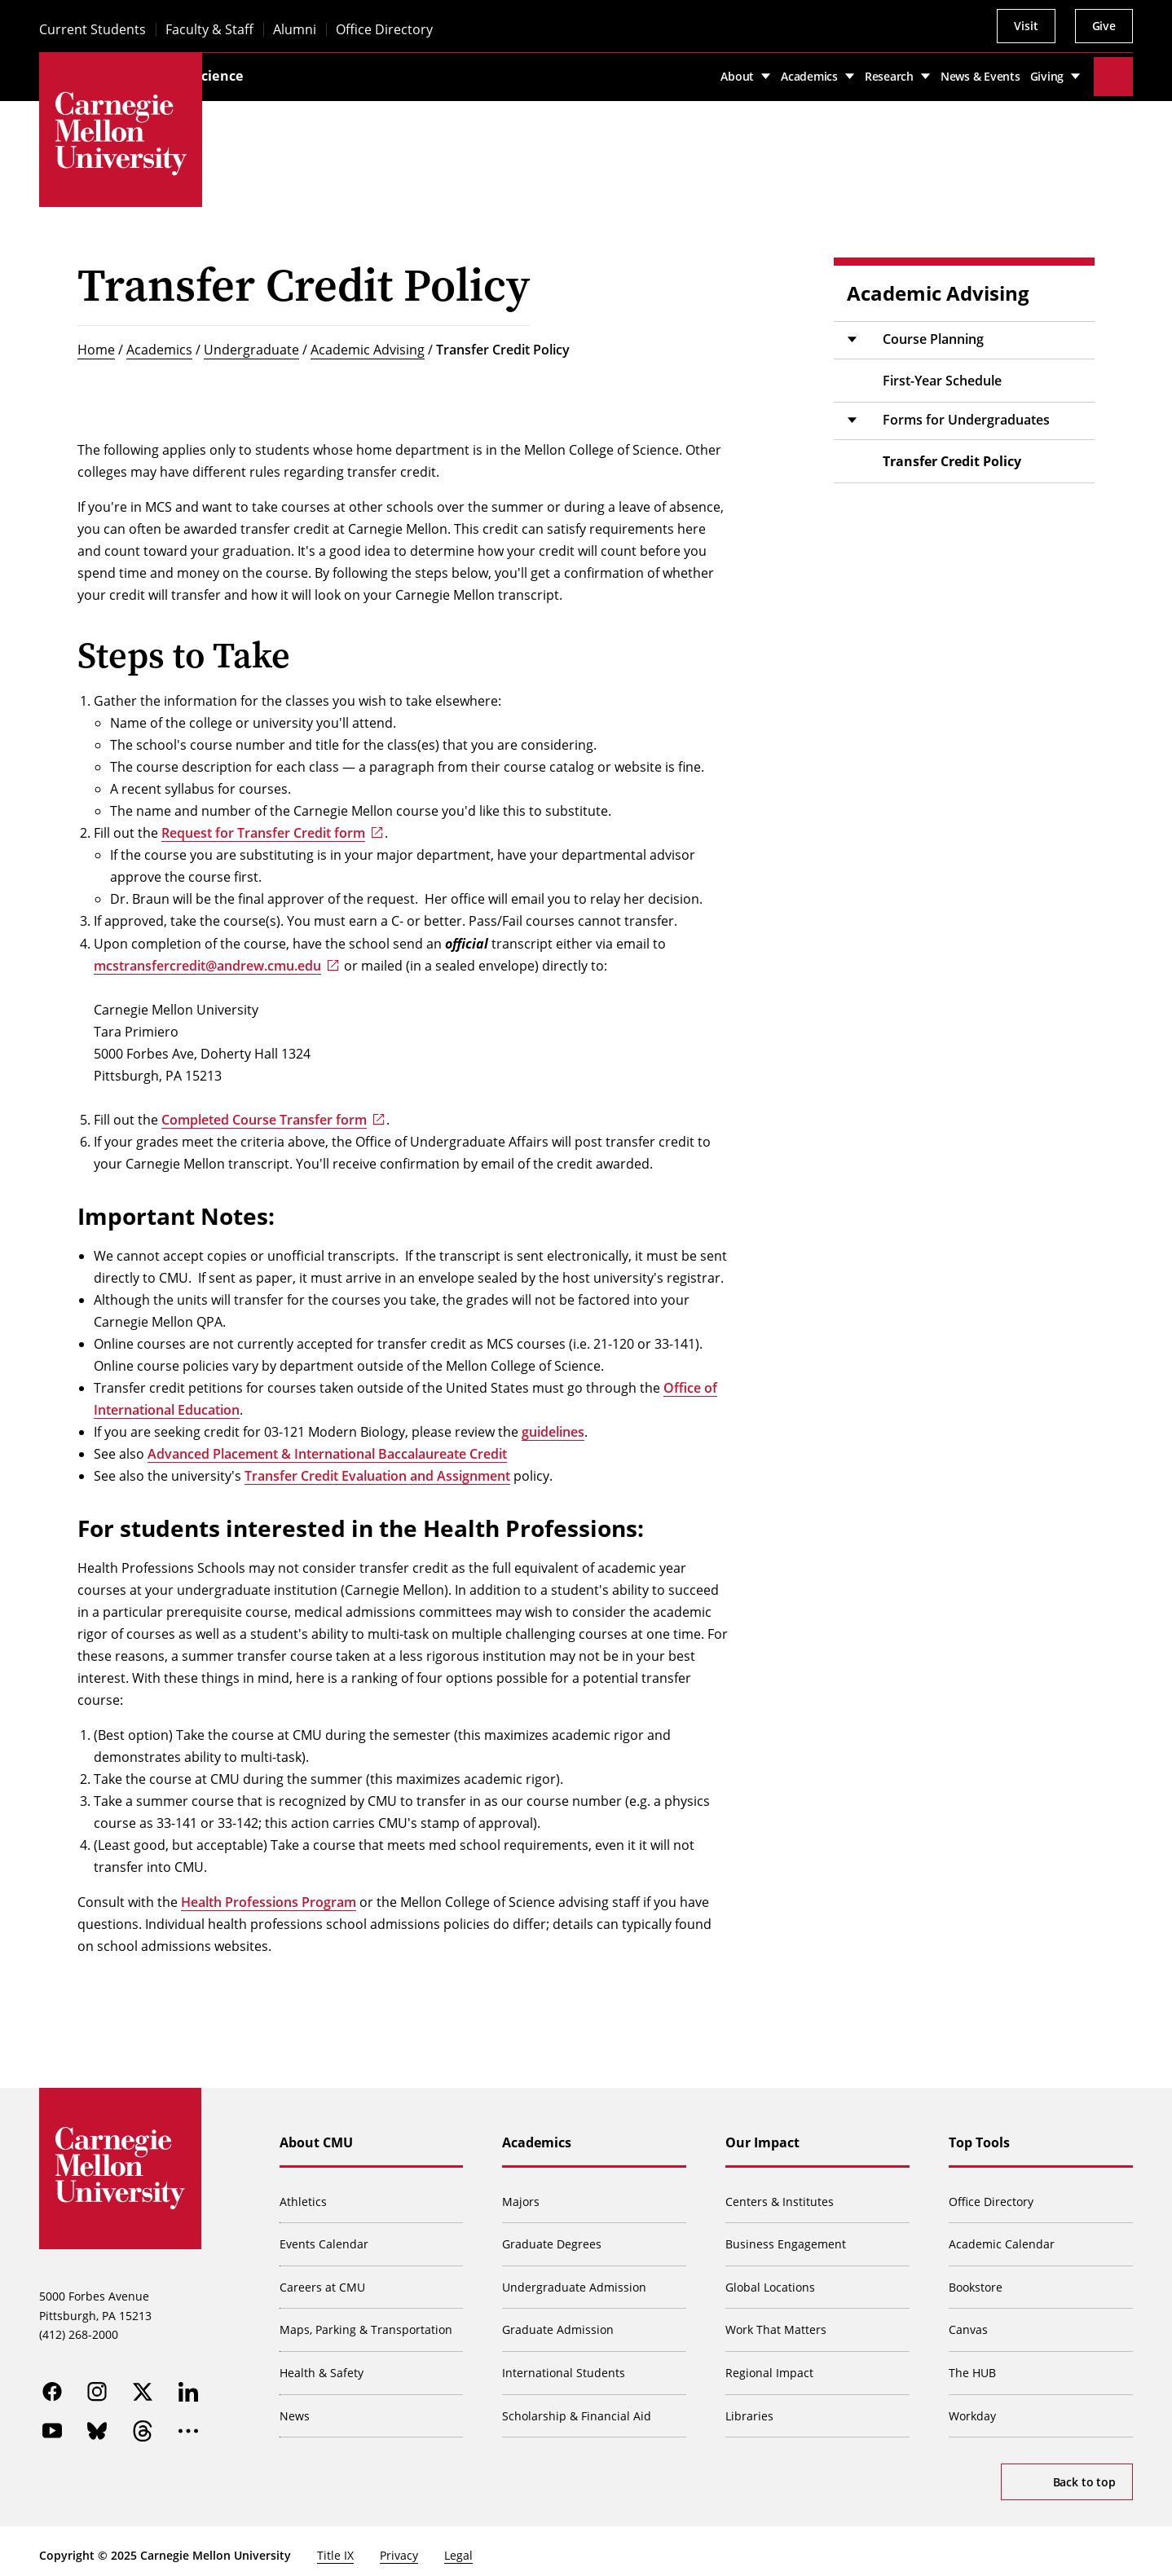  What do you see at coordinates (559, 2320) in the screenshot?
I see `Graduate Admission` at bounding box center [559, 2320].